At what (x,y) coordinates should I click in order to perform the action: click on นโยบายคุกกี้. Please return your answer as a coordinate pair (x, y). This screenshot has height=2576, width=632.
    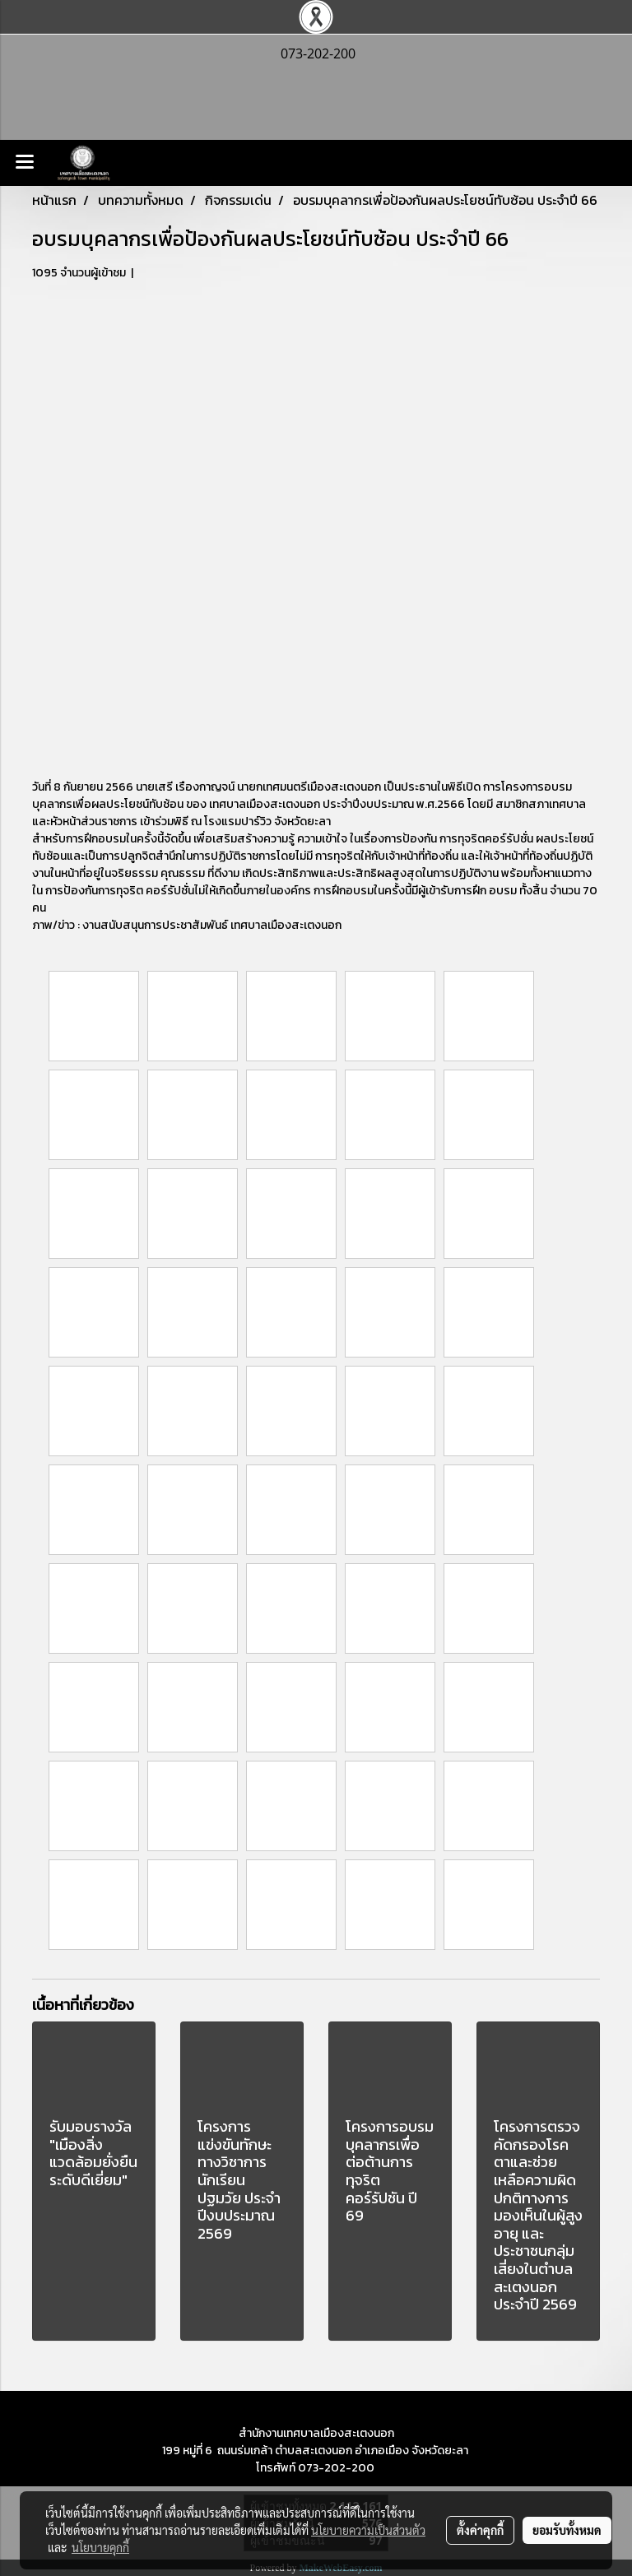
    Looking at the image, I should click on (100, 2547).